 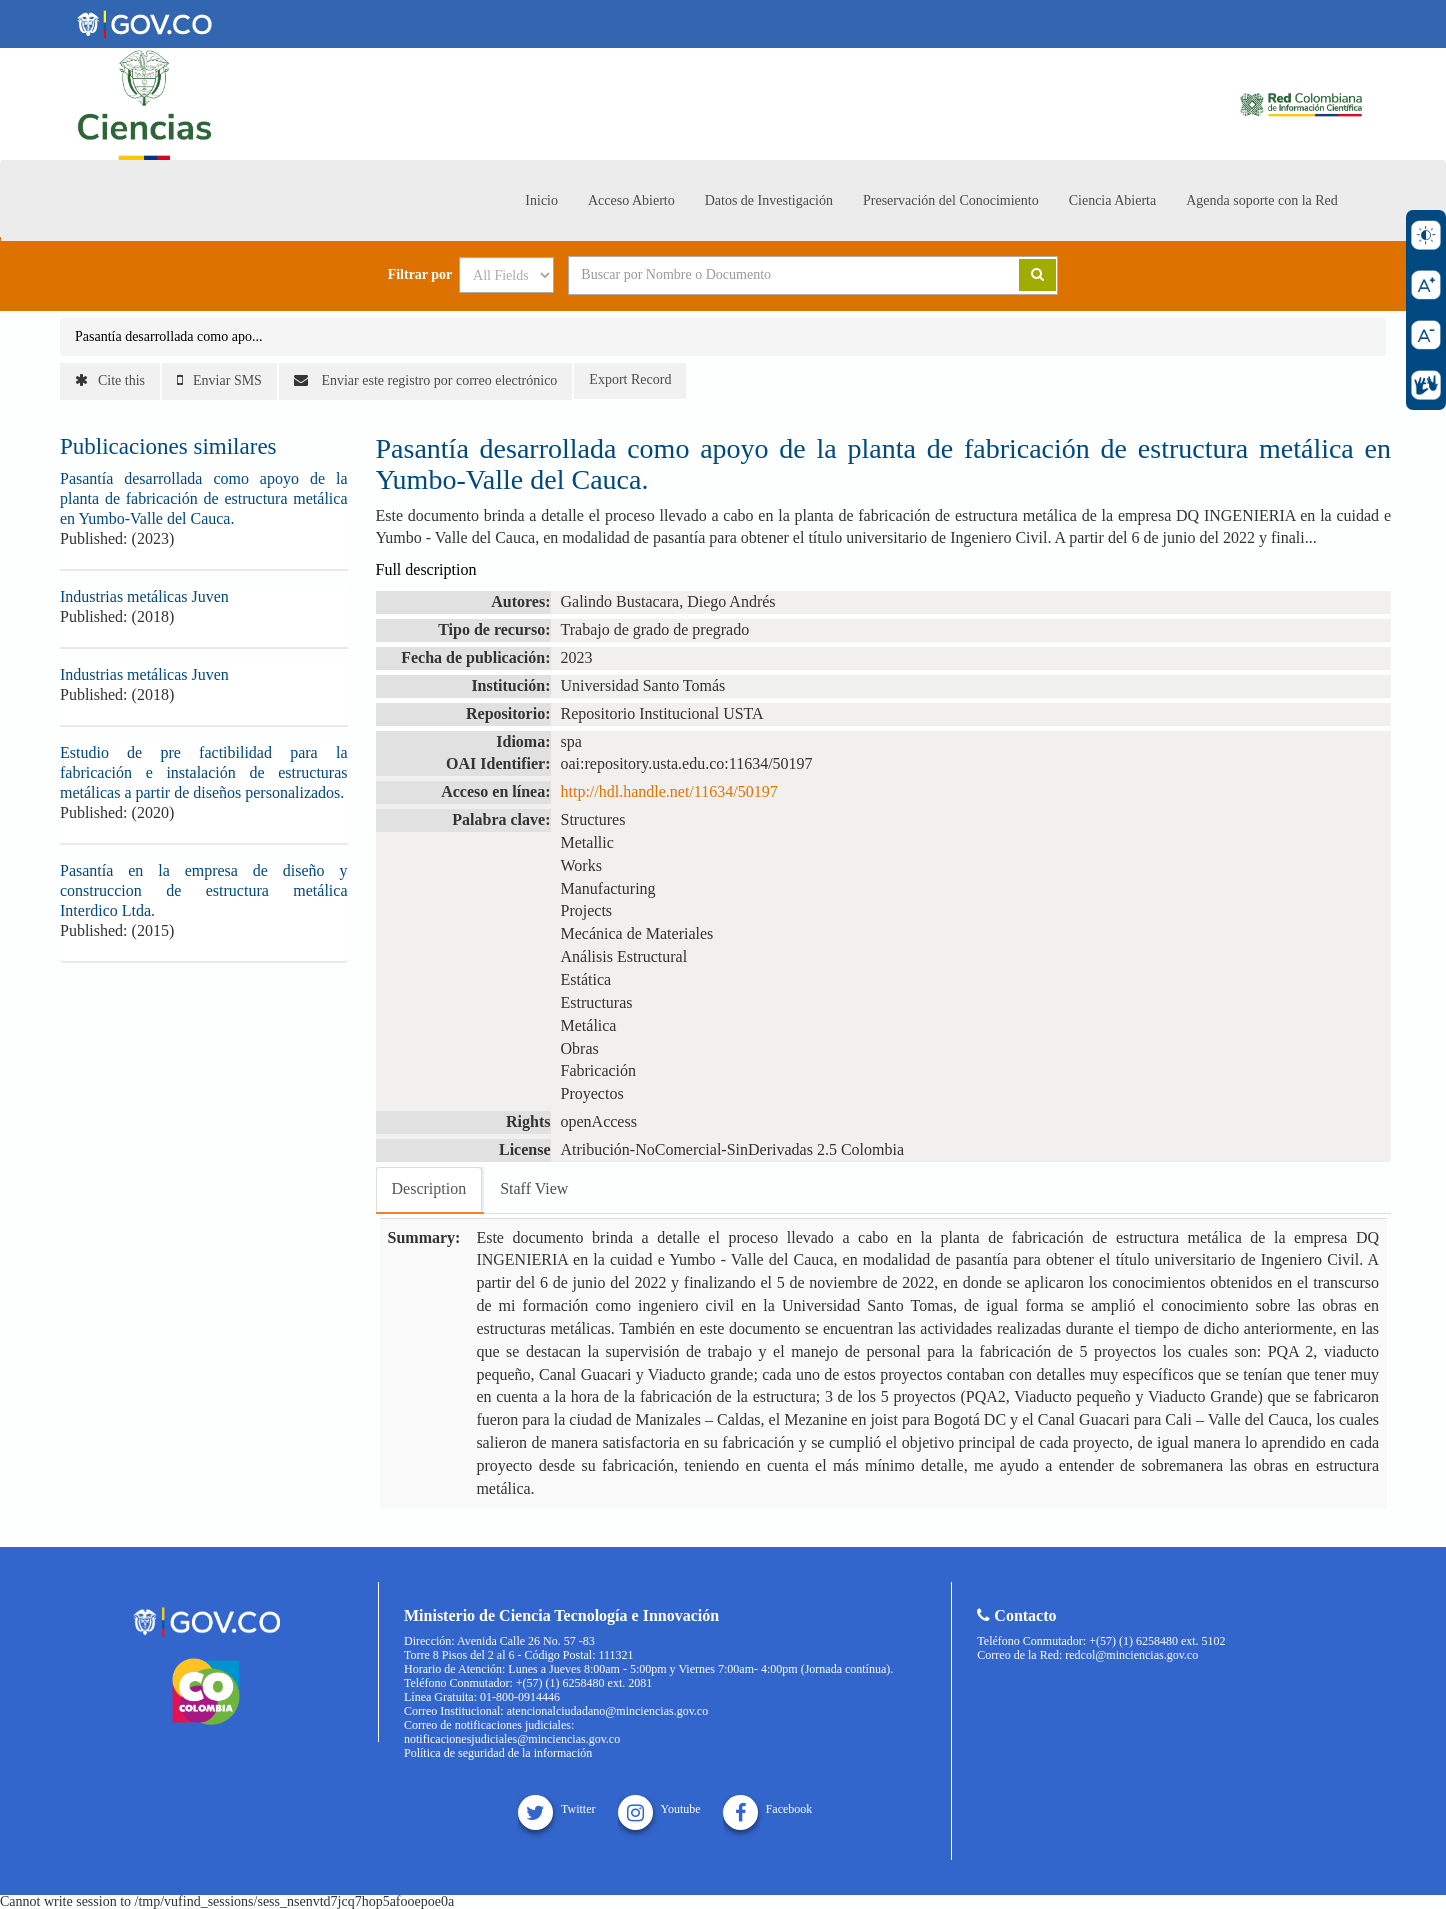 What do you see at coordinates (951, 200) in the screenshot?
I see `Preservación del Conocimiento` at bounding box center [951, 200].